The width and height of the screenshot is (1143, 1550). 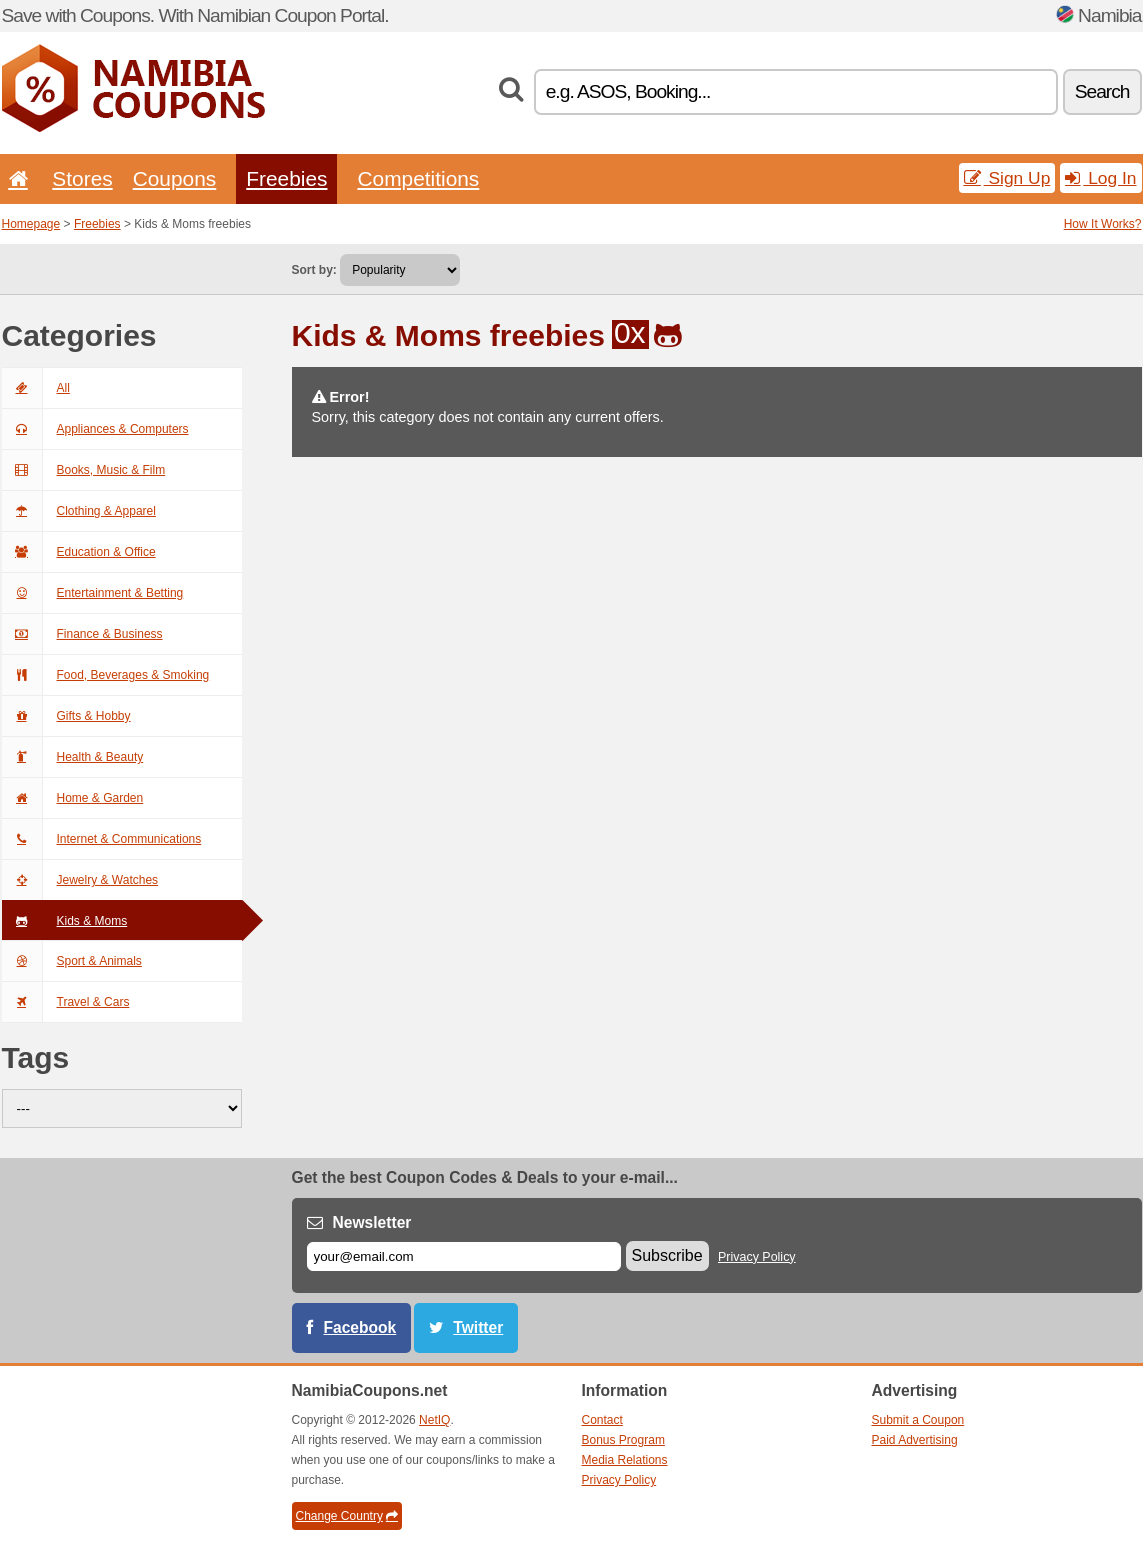 I want to click on Submit a Coupon, so click(x=918, y=1420).